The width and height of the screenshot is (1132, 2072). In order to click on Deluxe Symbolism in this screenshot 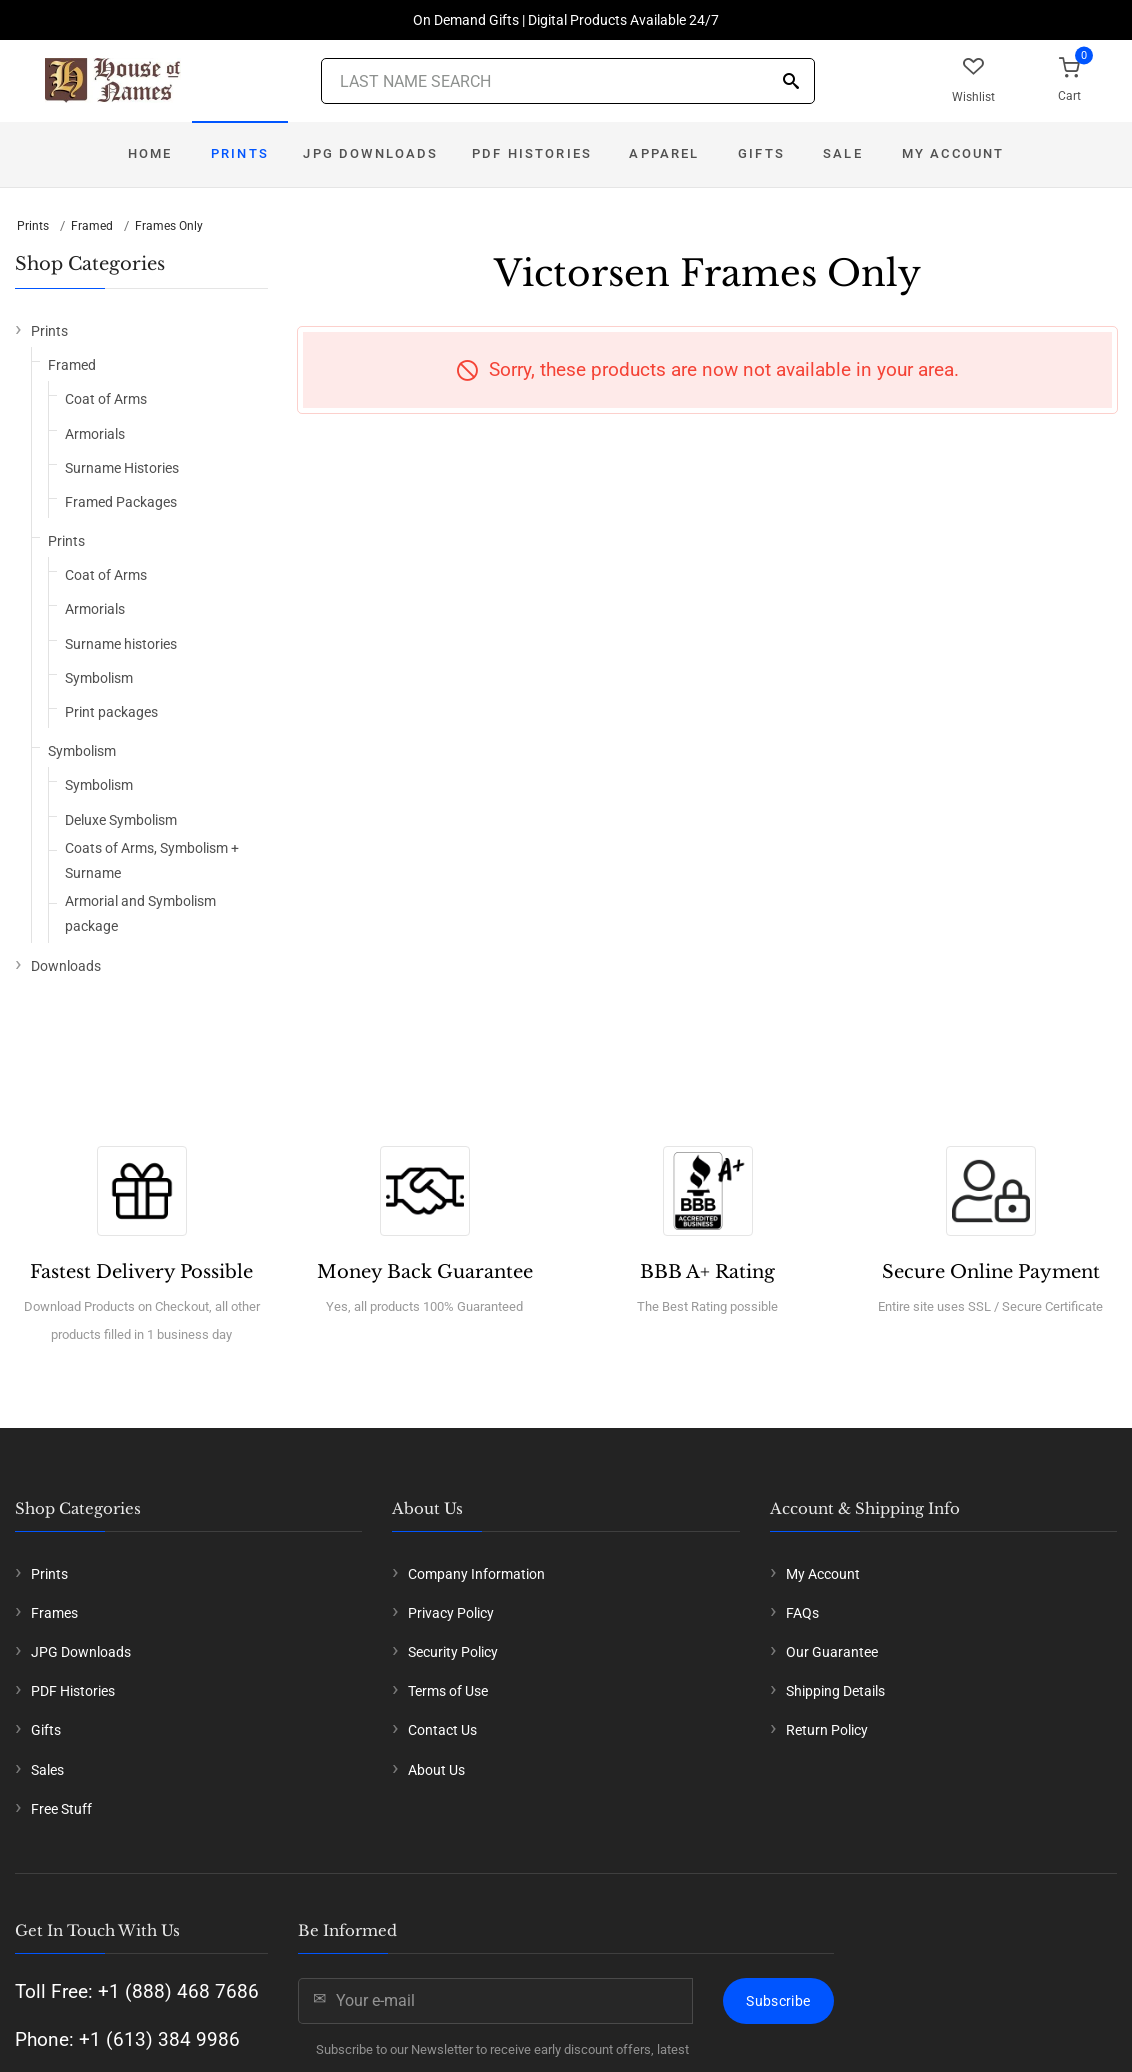, I will do `click(121, 820)`.